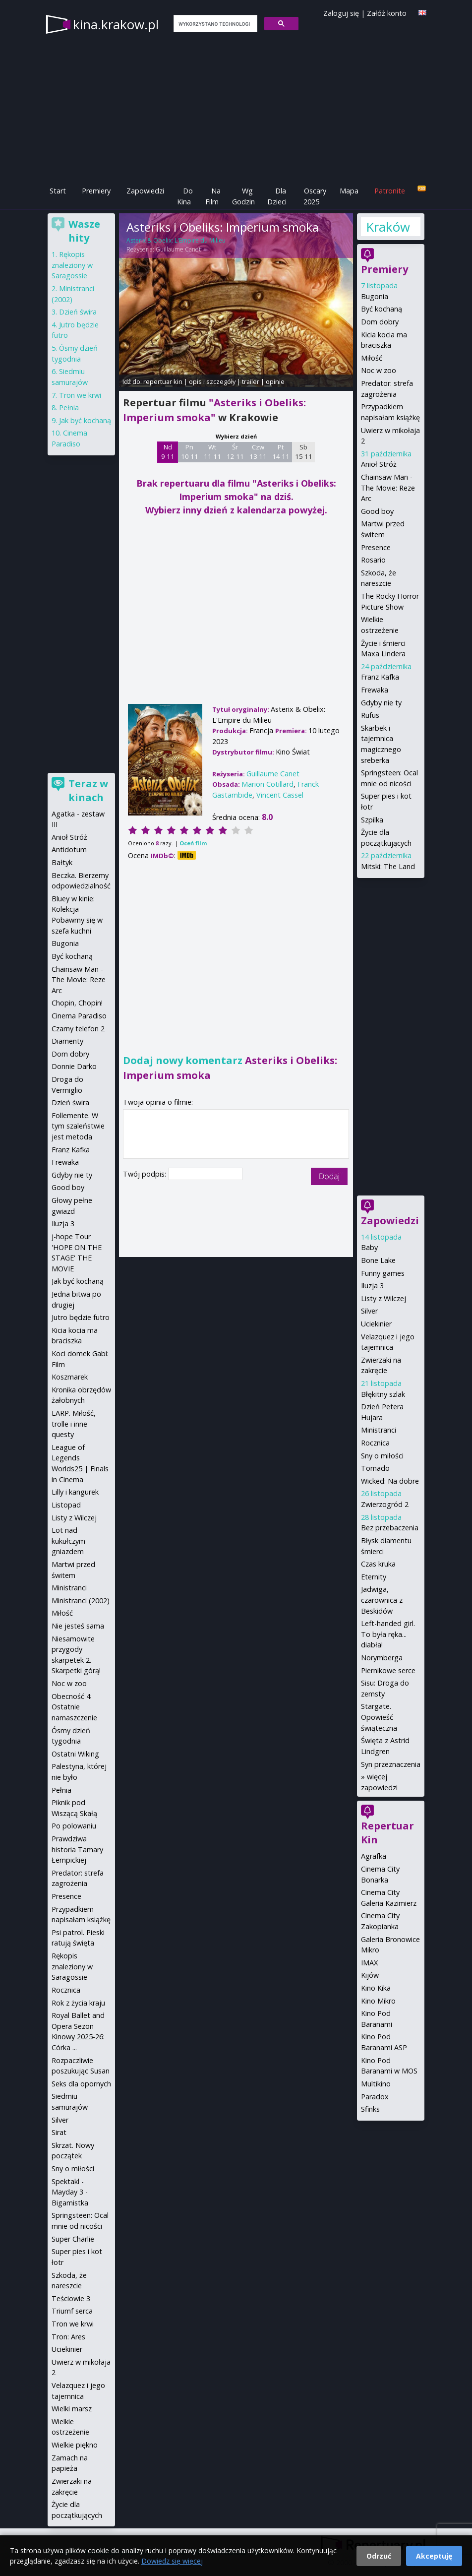 This screenshot has height=2576, width=472. I want to click on Anioł Stróż, so click(379, 464).